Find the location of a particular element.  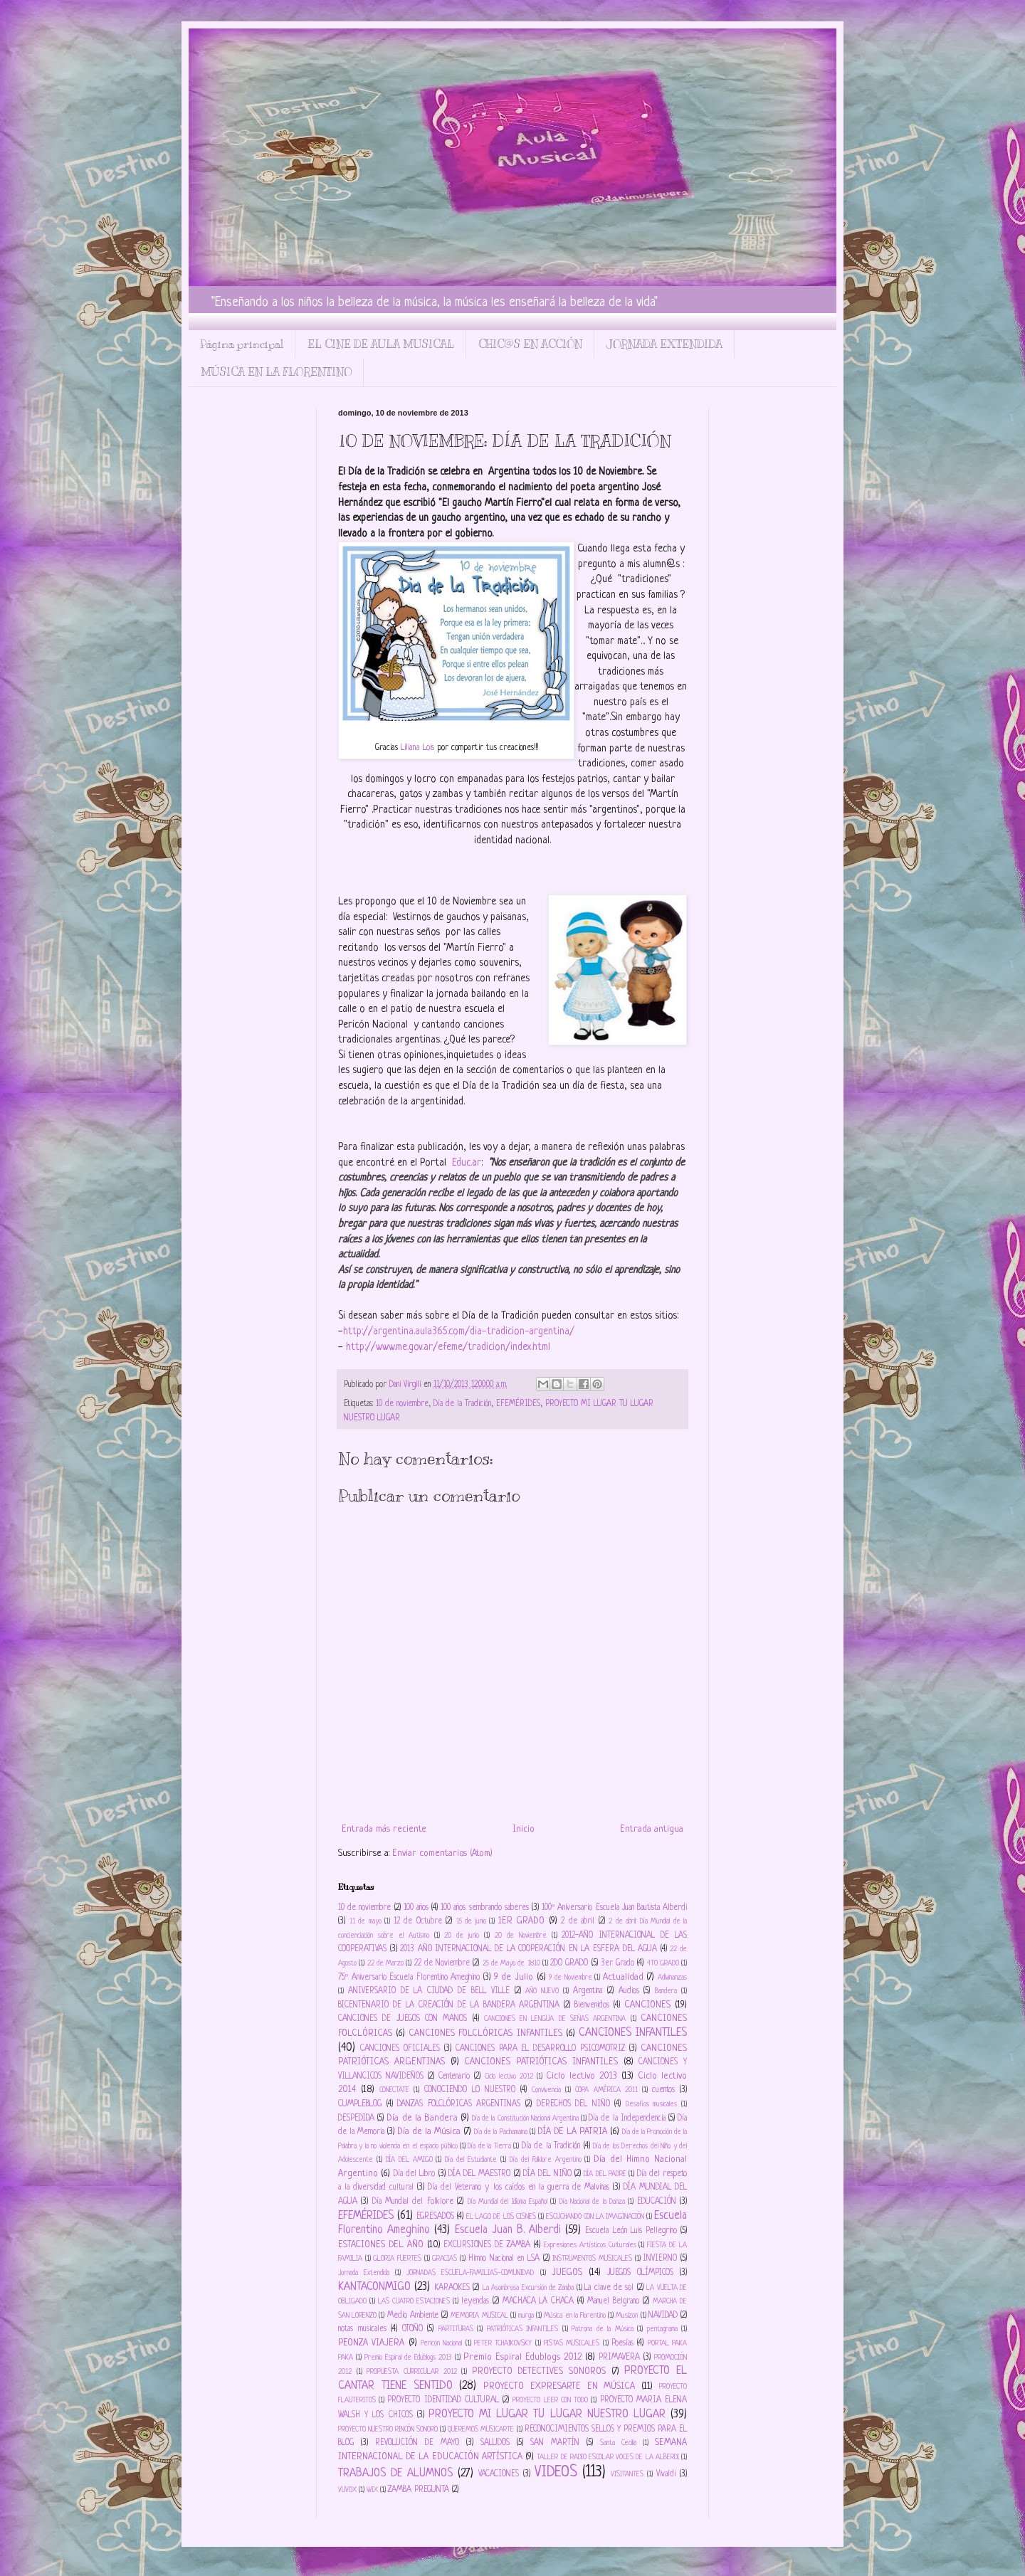

Jornada Extendida is located at coordinates (363, 2273).